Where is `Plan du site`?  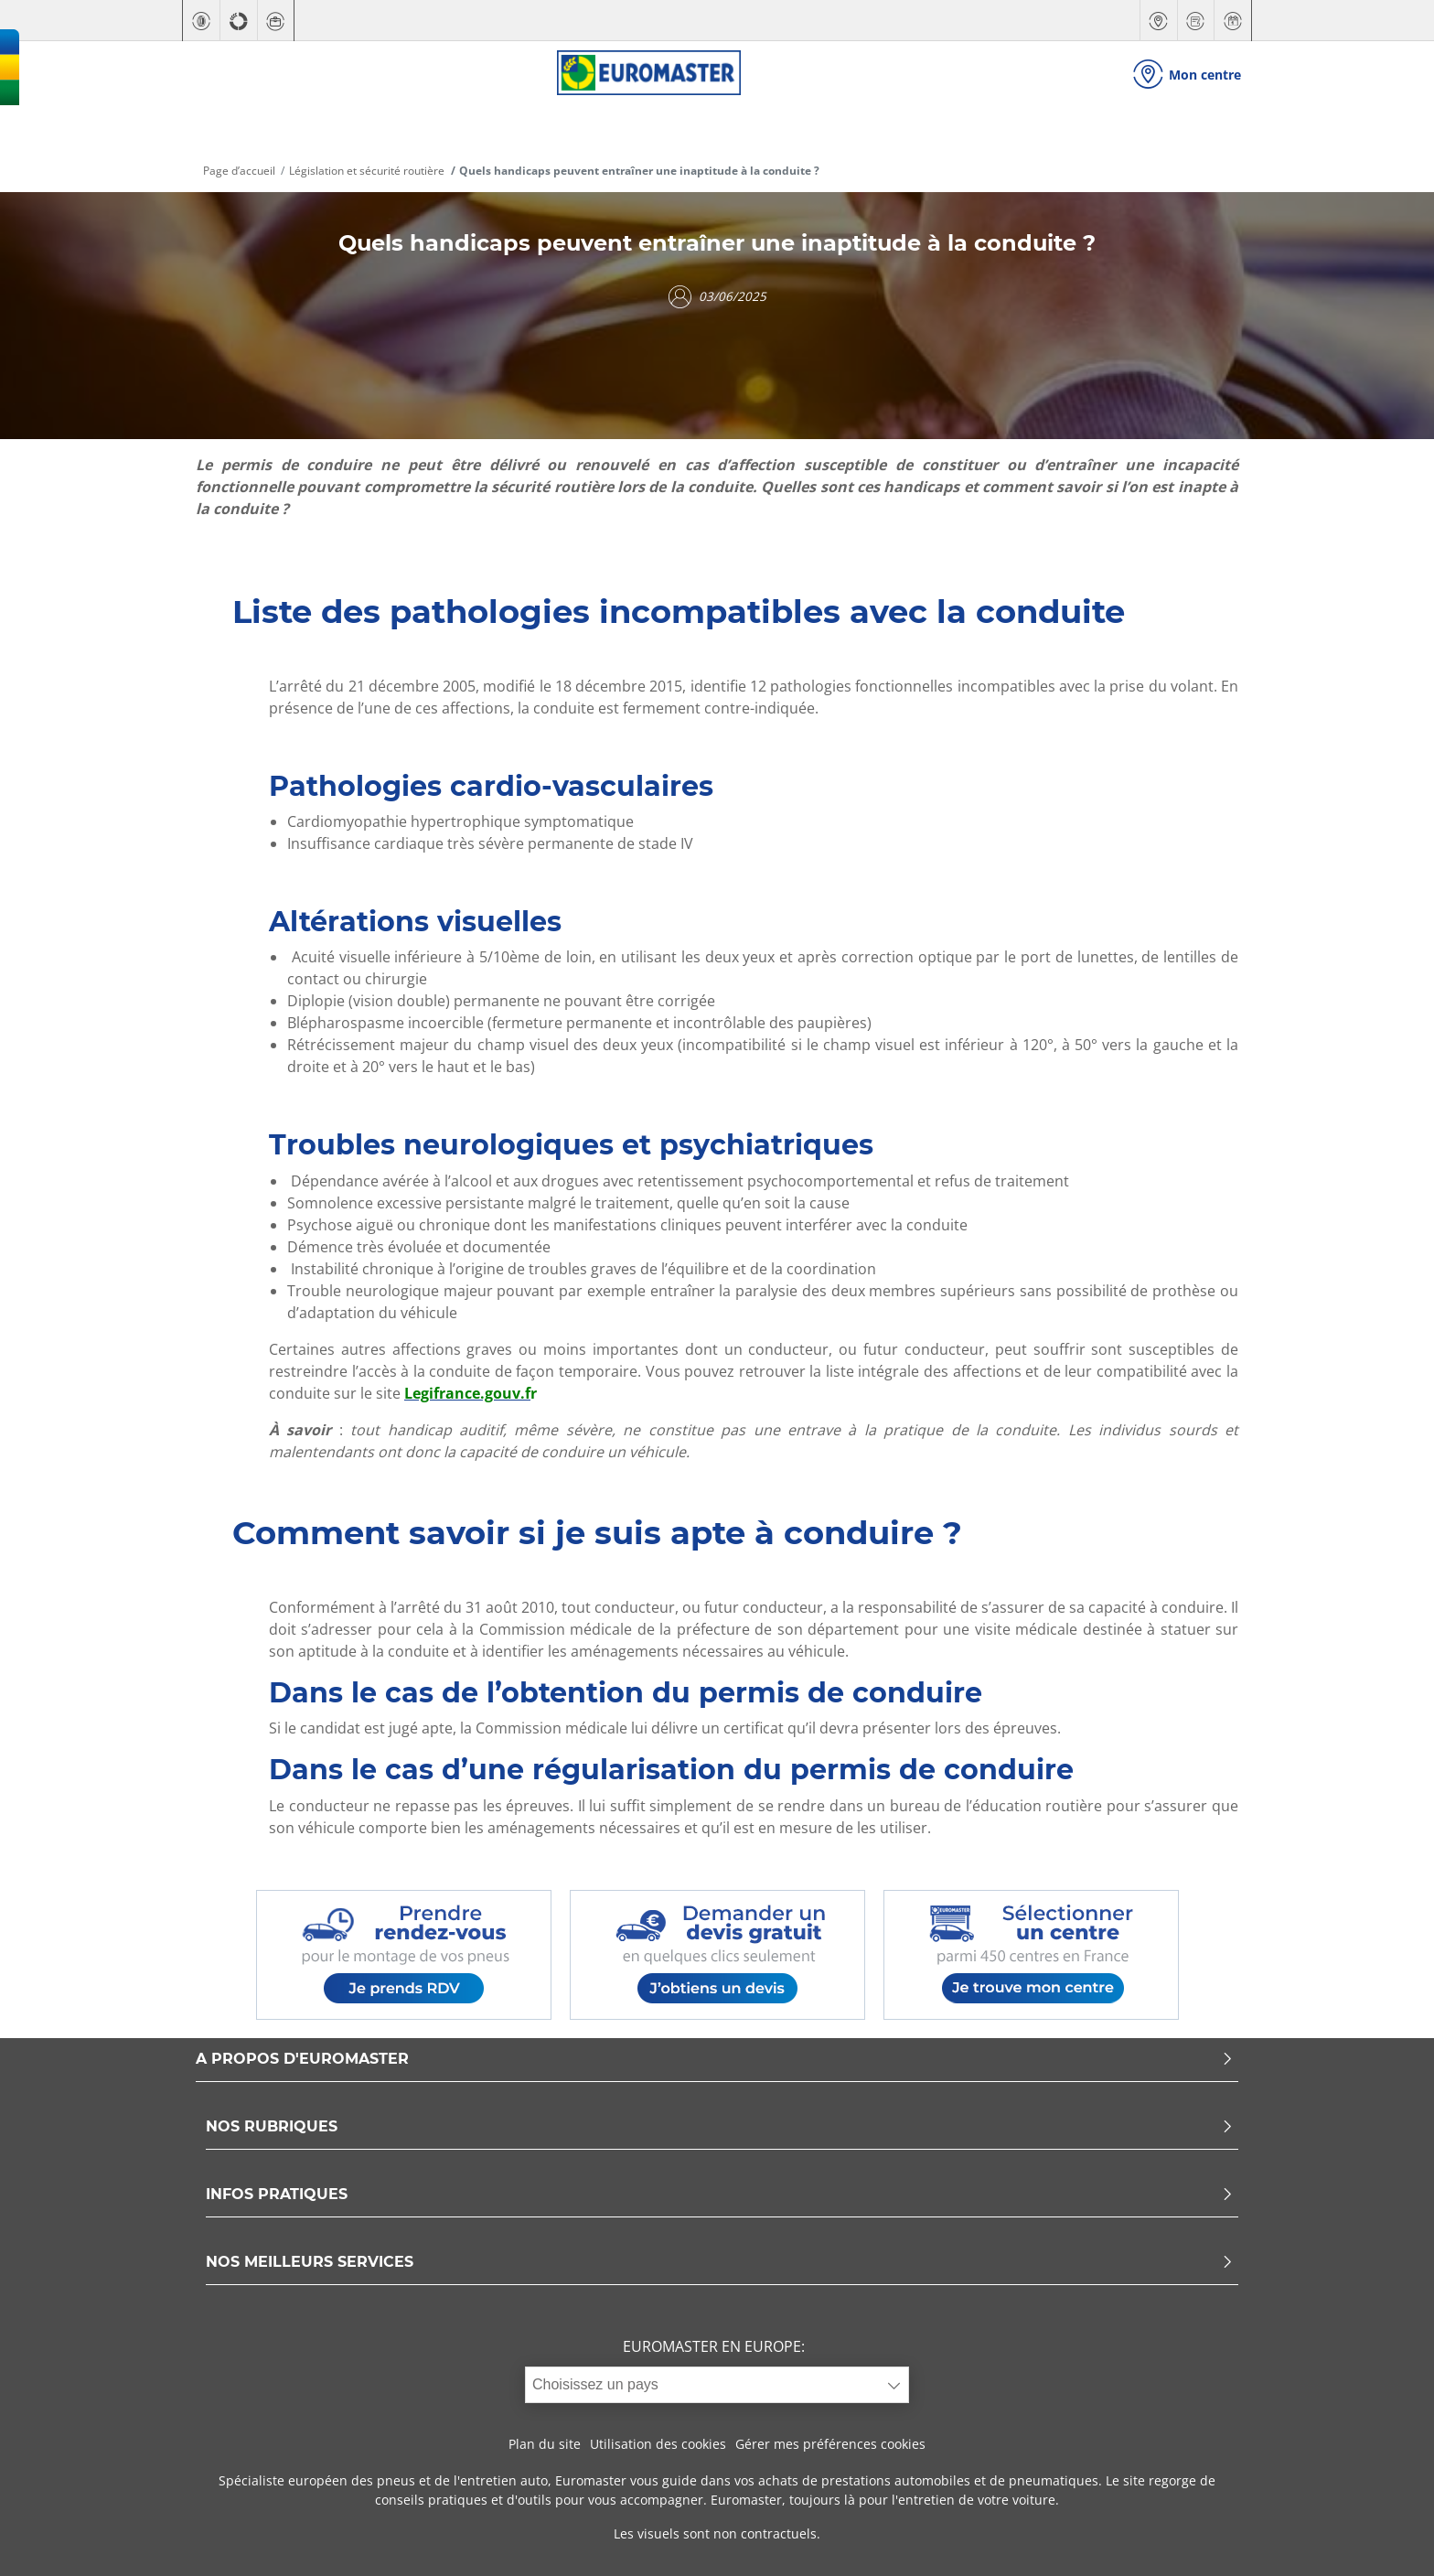 Plan du site is located at coordinates (544, 2444).